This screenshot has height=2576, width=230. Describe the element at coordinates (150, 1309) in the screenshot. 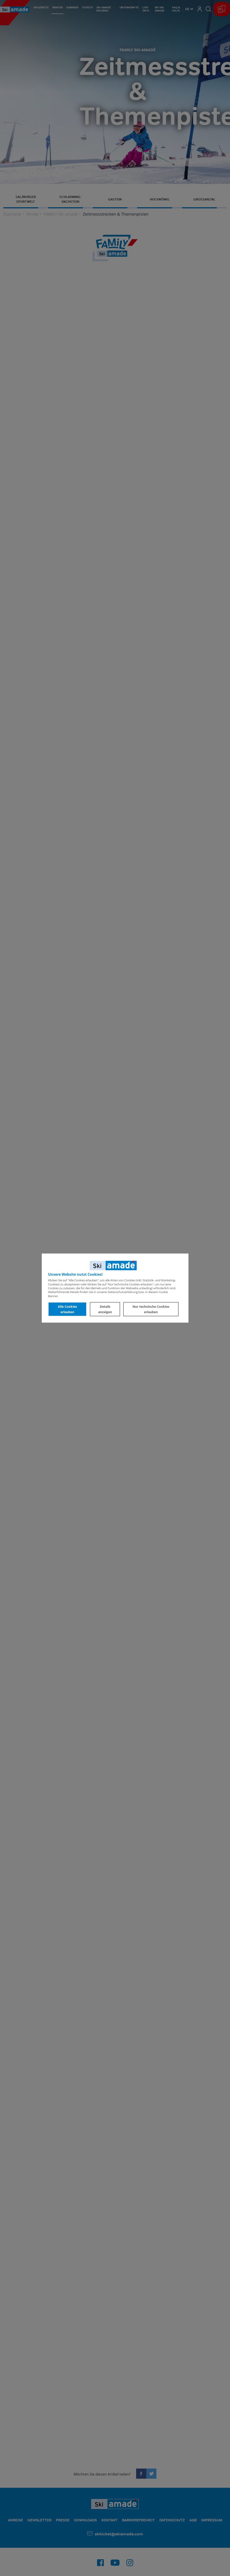

I see `Nur technische Cookies erlauben [button]` at that location.